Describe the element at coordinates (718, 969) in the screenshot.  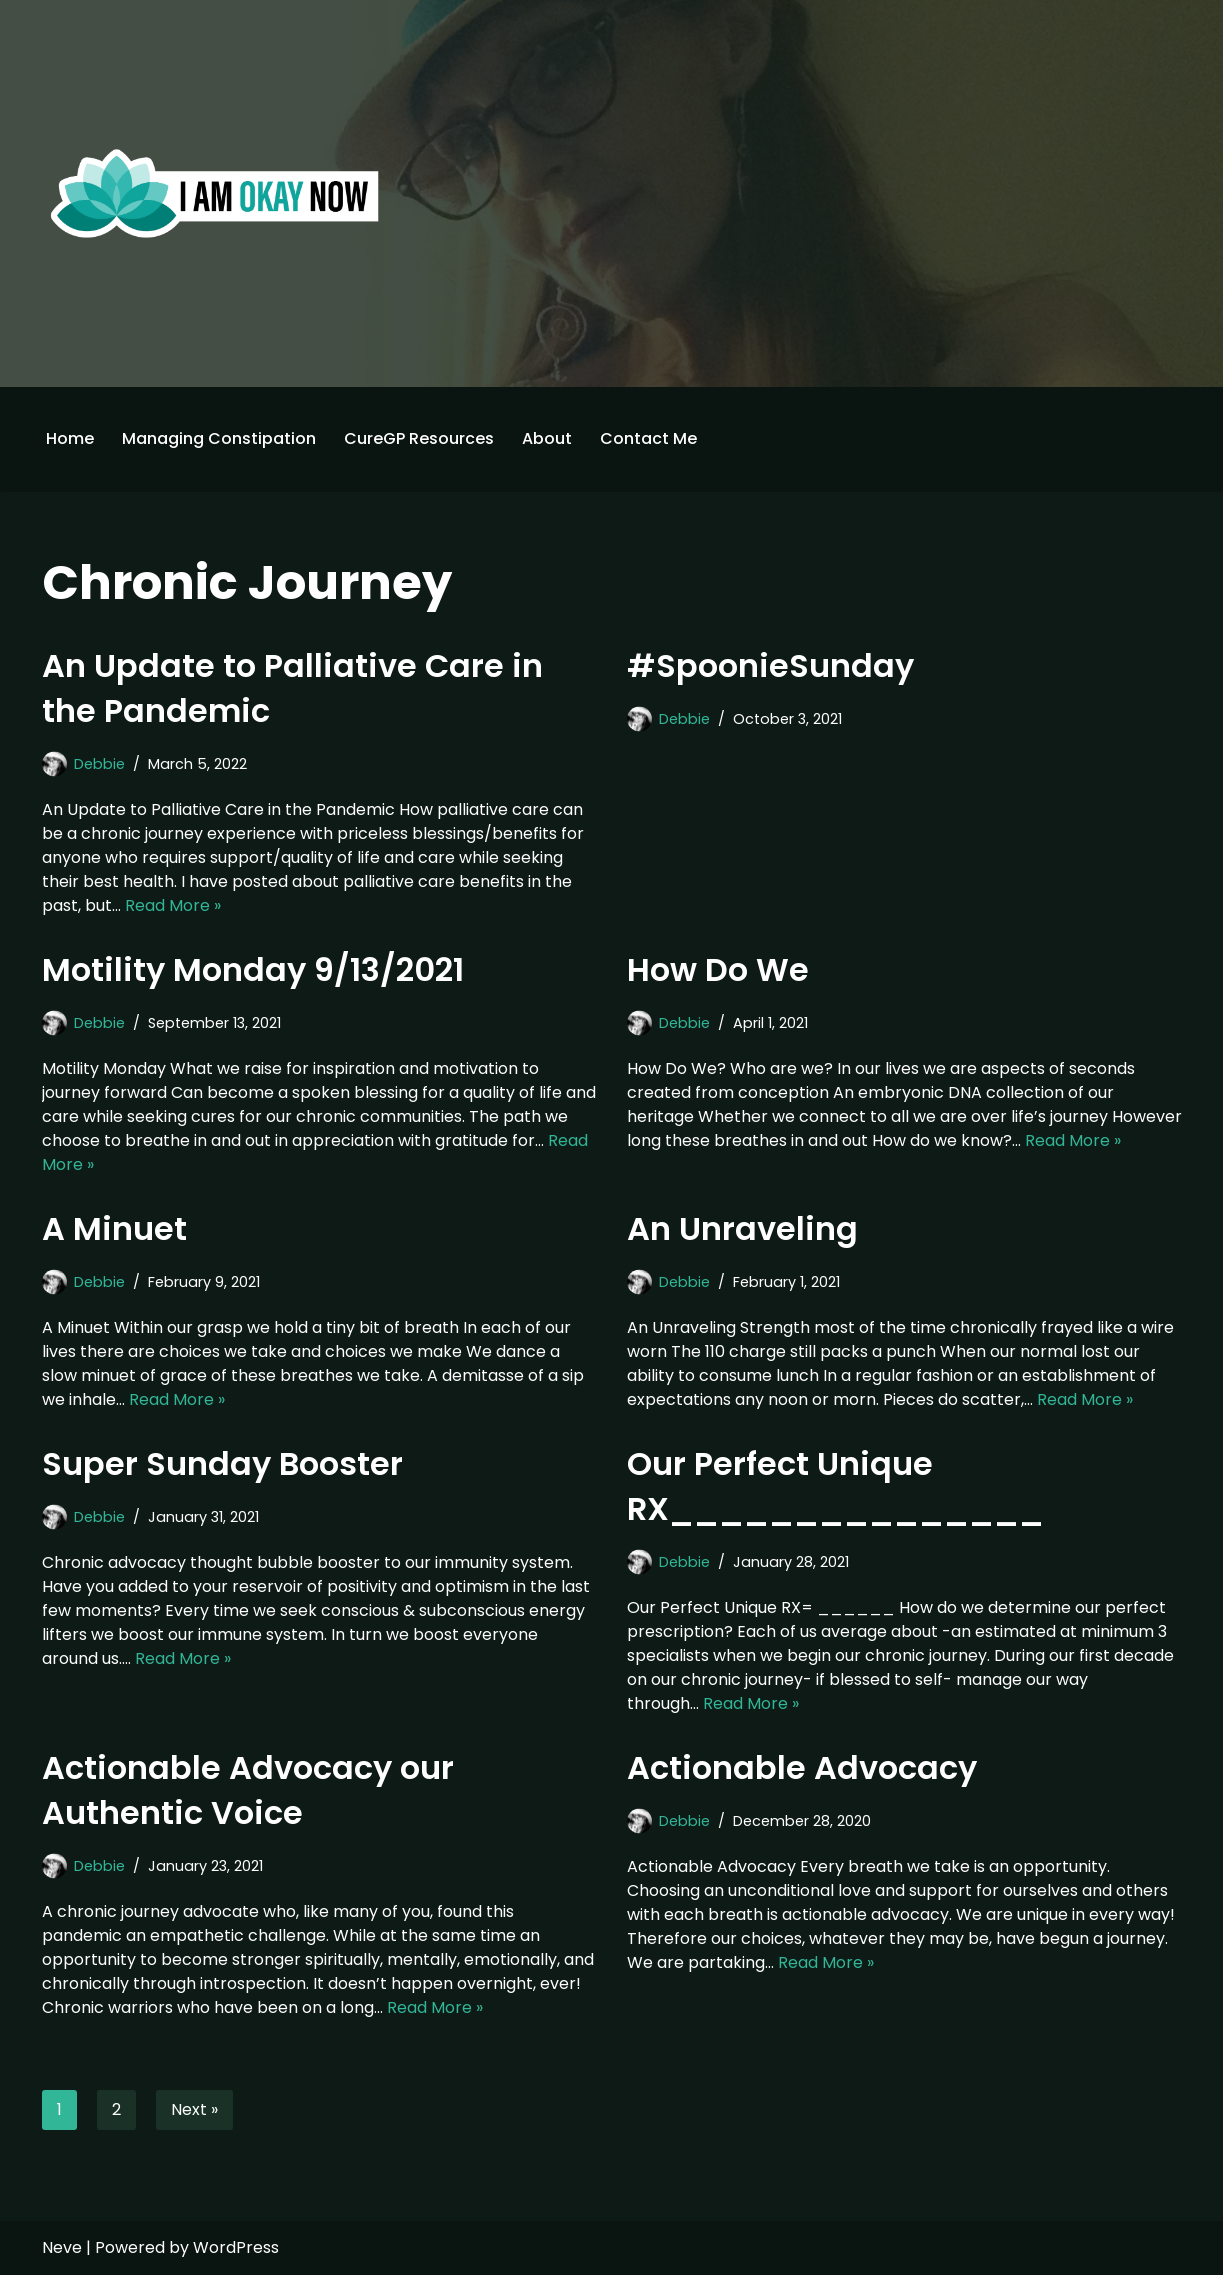
I see `How Do We` at that location.